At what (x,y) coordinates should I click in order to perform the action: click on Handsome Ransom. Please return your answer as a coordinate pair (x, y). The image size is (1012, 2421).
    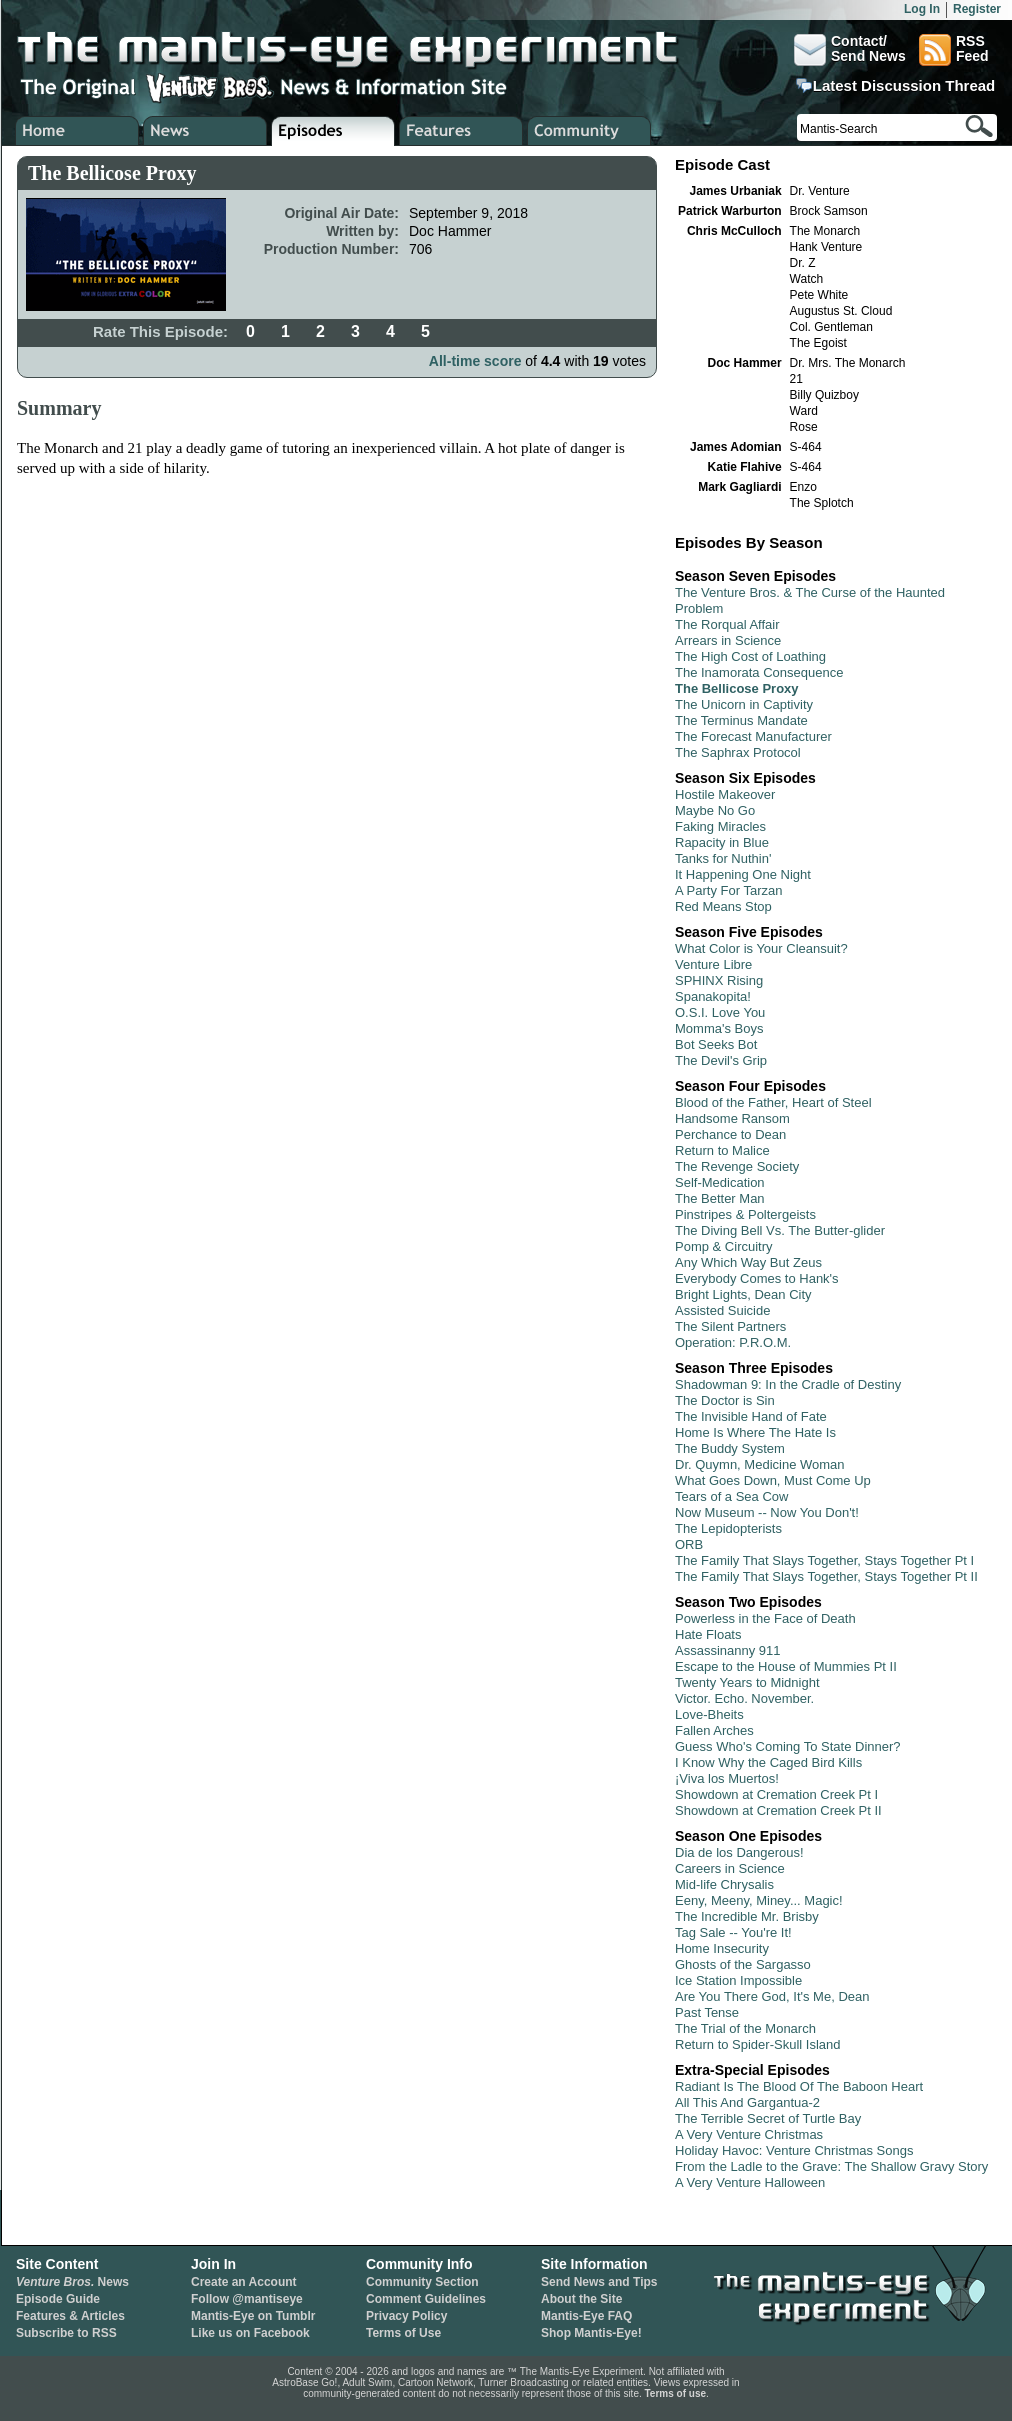
    Looking at the image, I should click on (732, 1118).